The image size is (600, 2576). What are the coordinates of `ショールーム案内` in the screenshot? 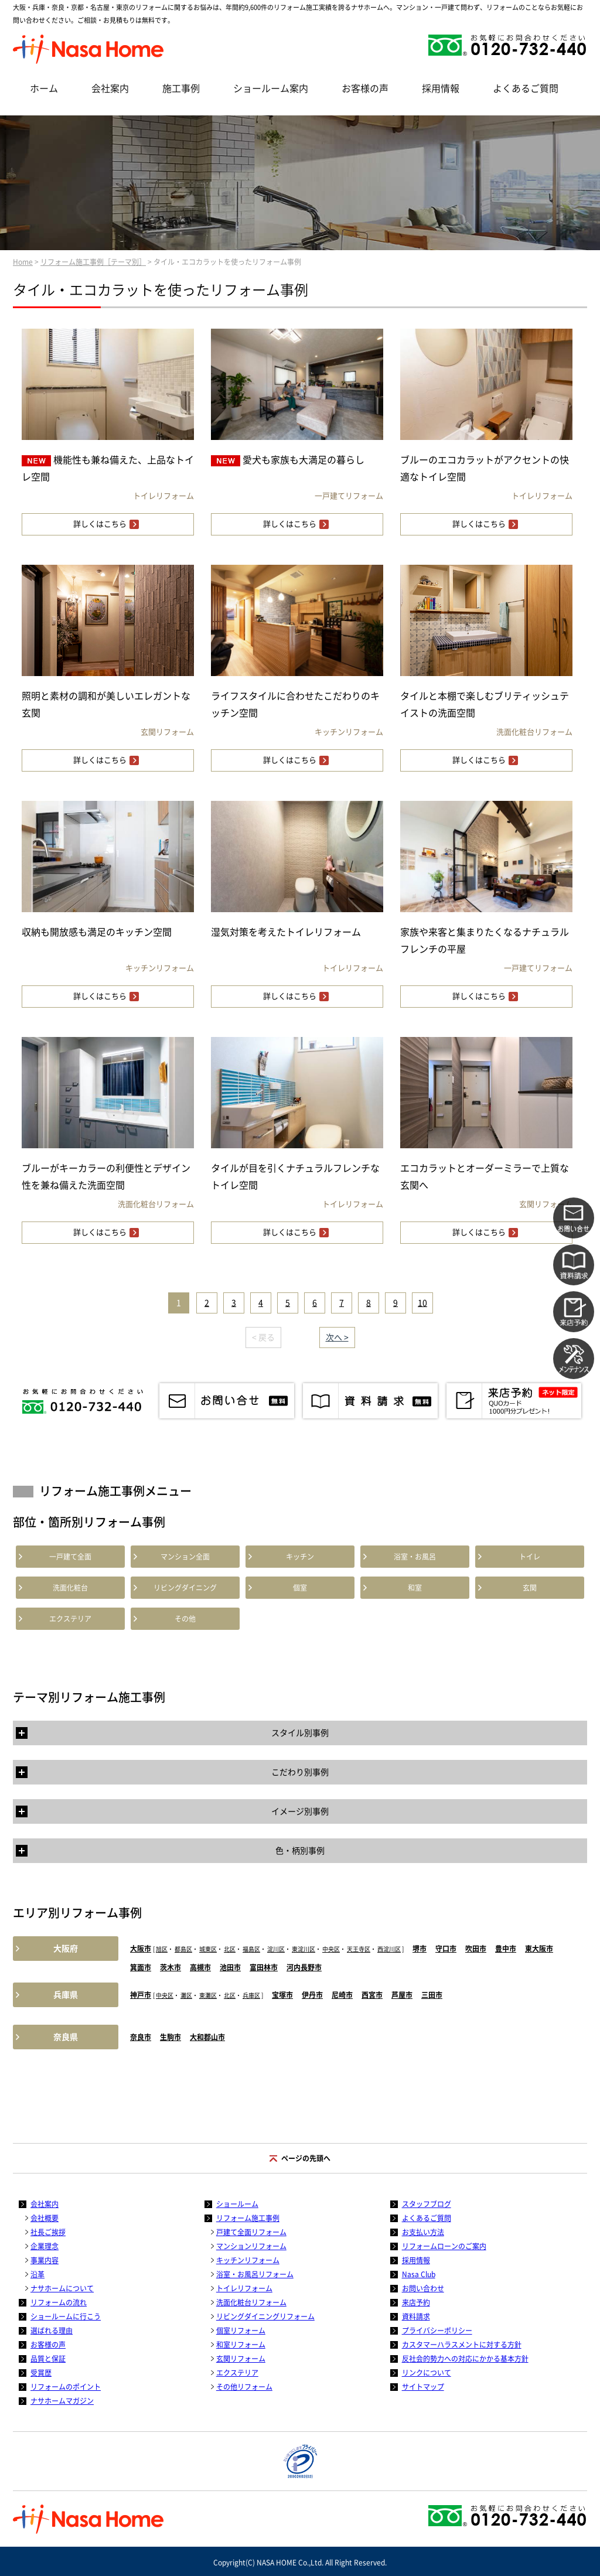 It's located at (270, 88).